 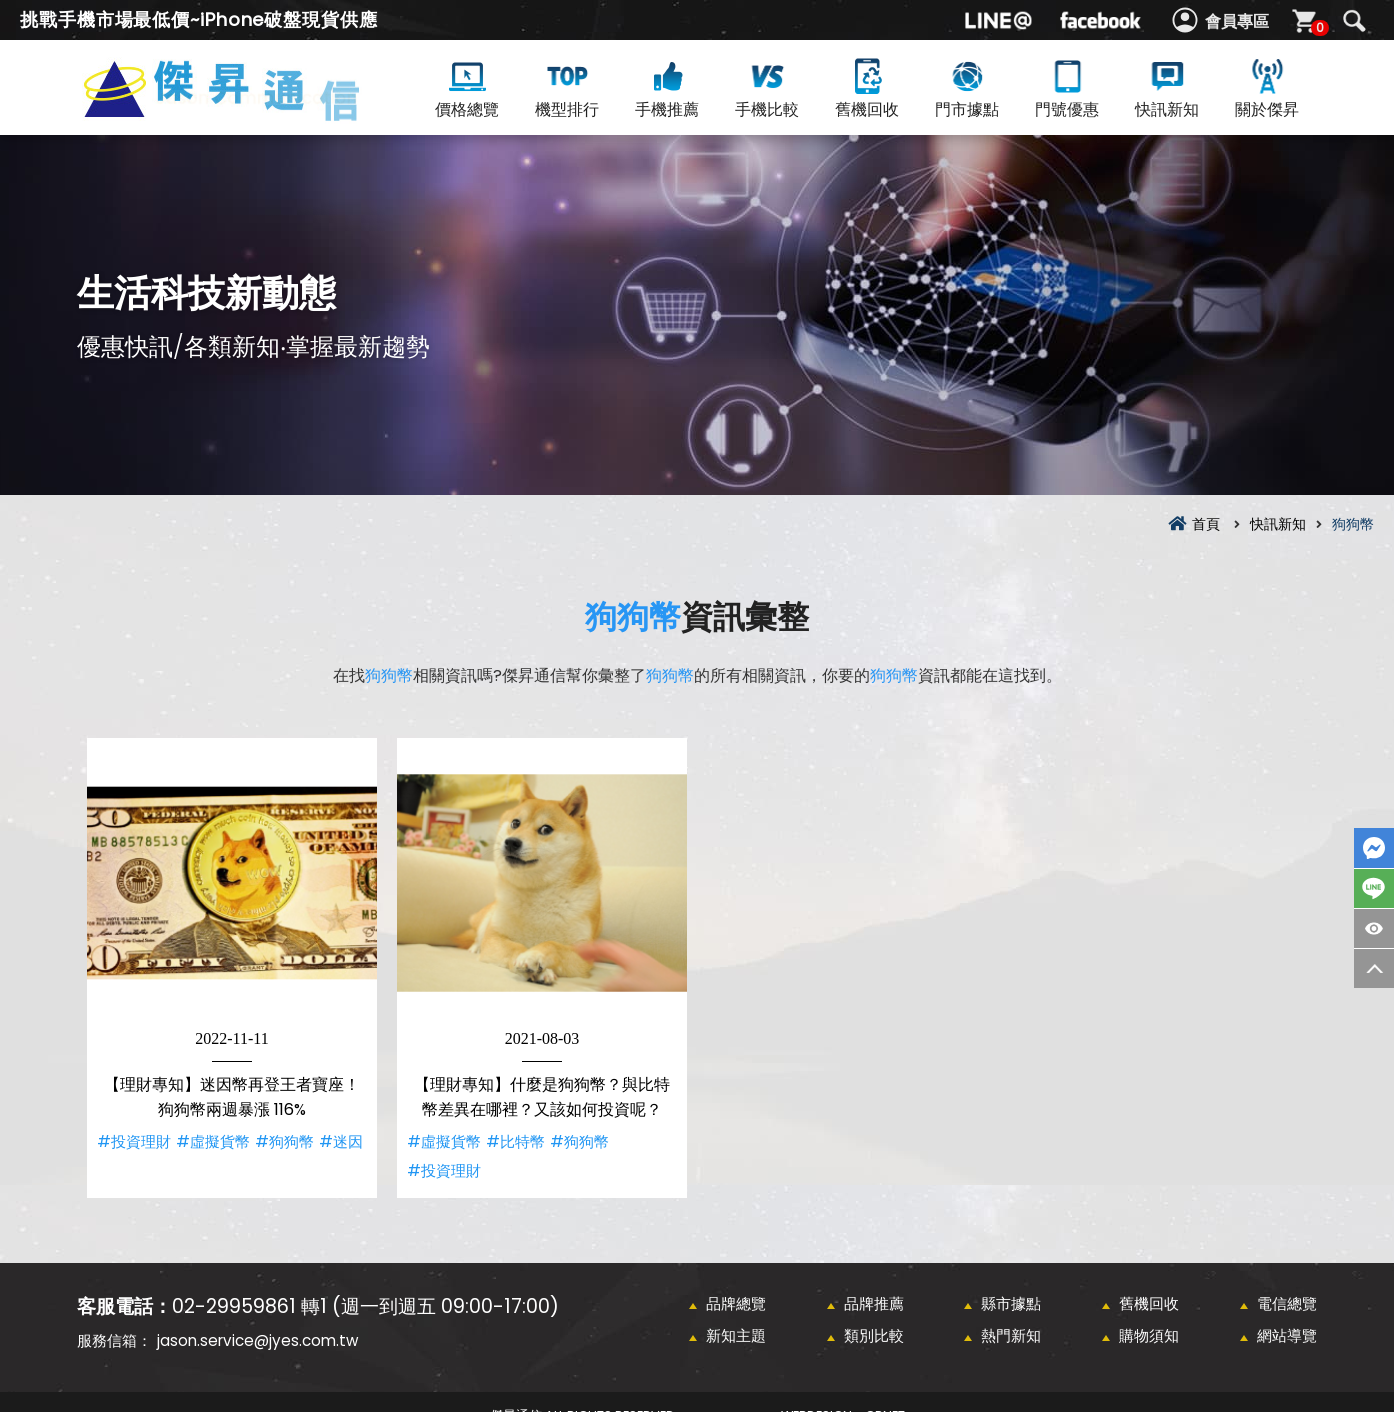 What do you see at coordinates (341, 1141) in the screenshot?
I see `#迷因` at bounding box center [341, 1141].